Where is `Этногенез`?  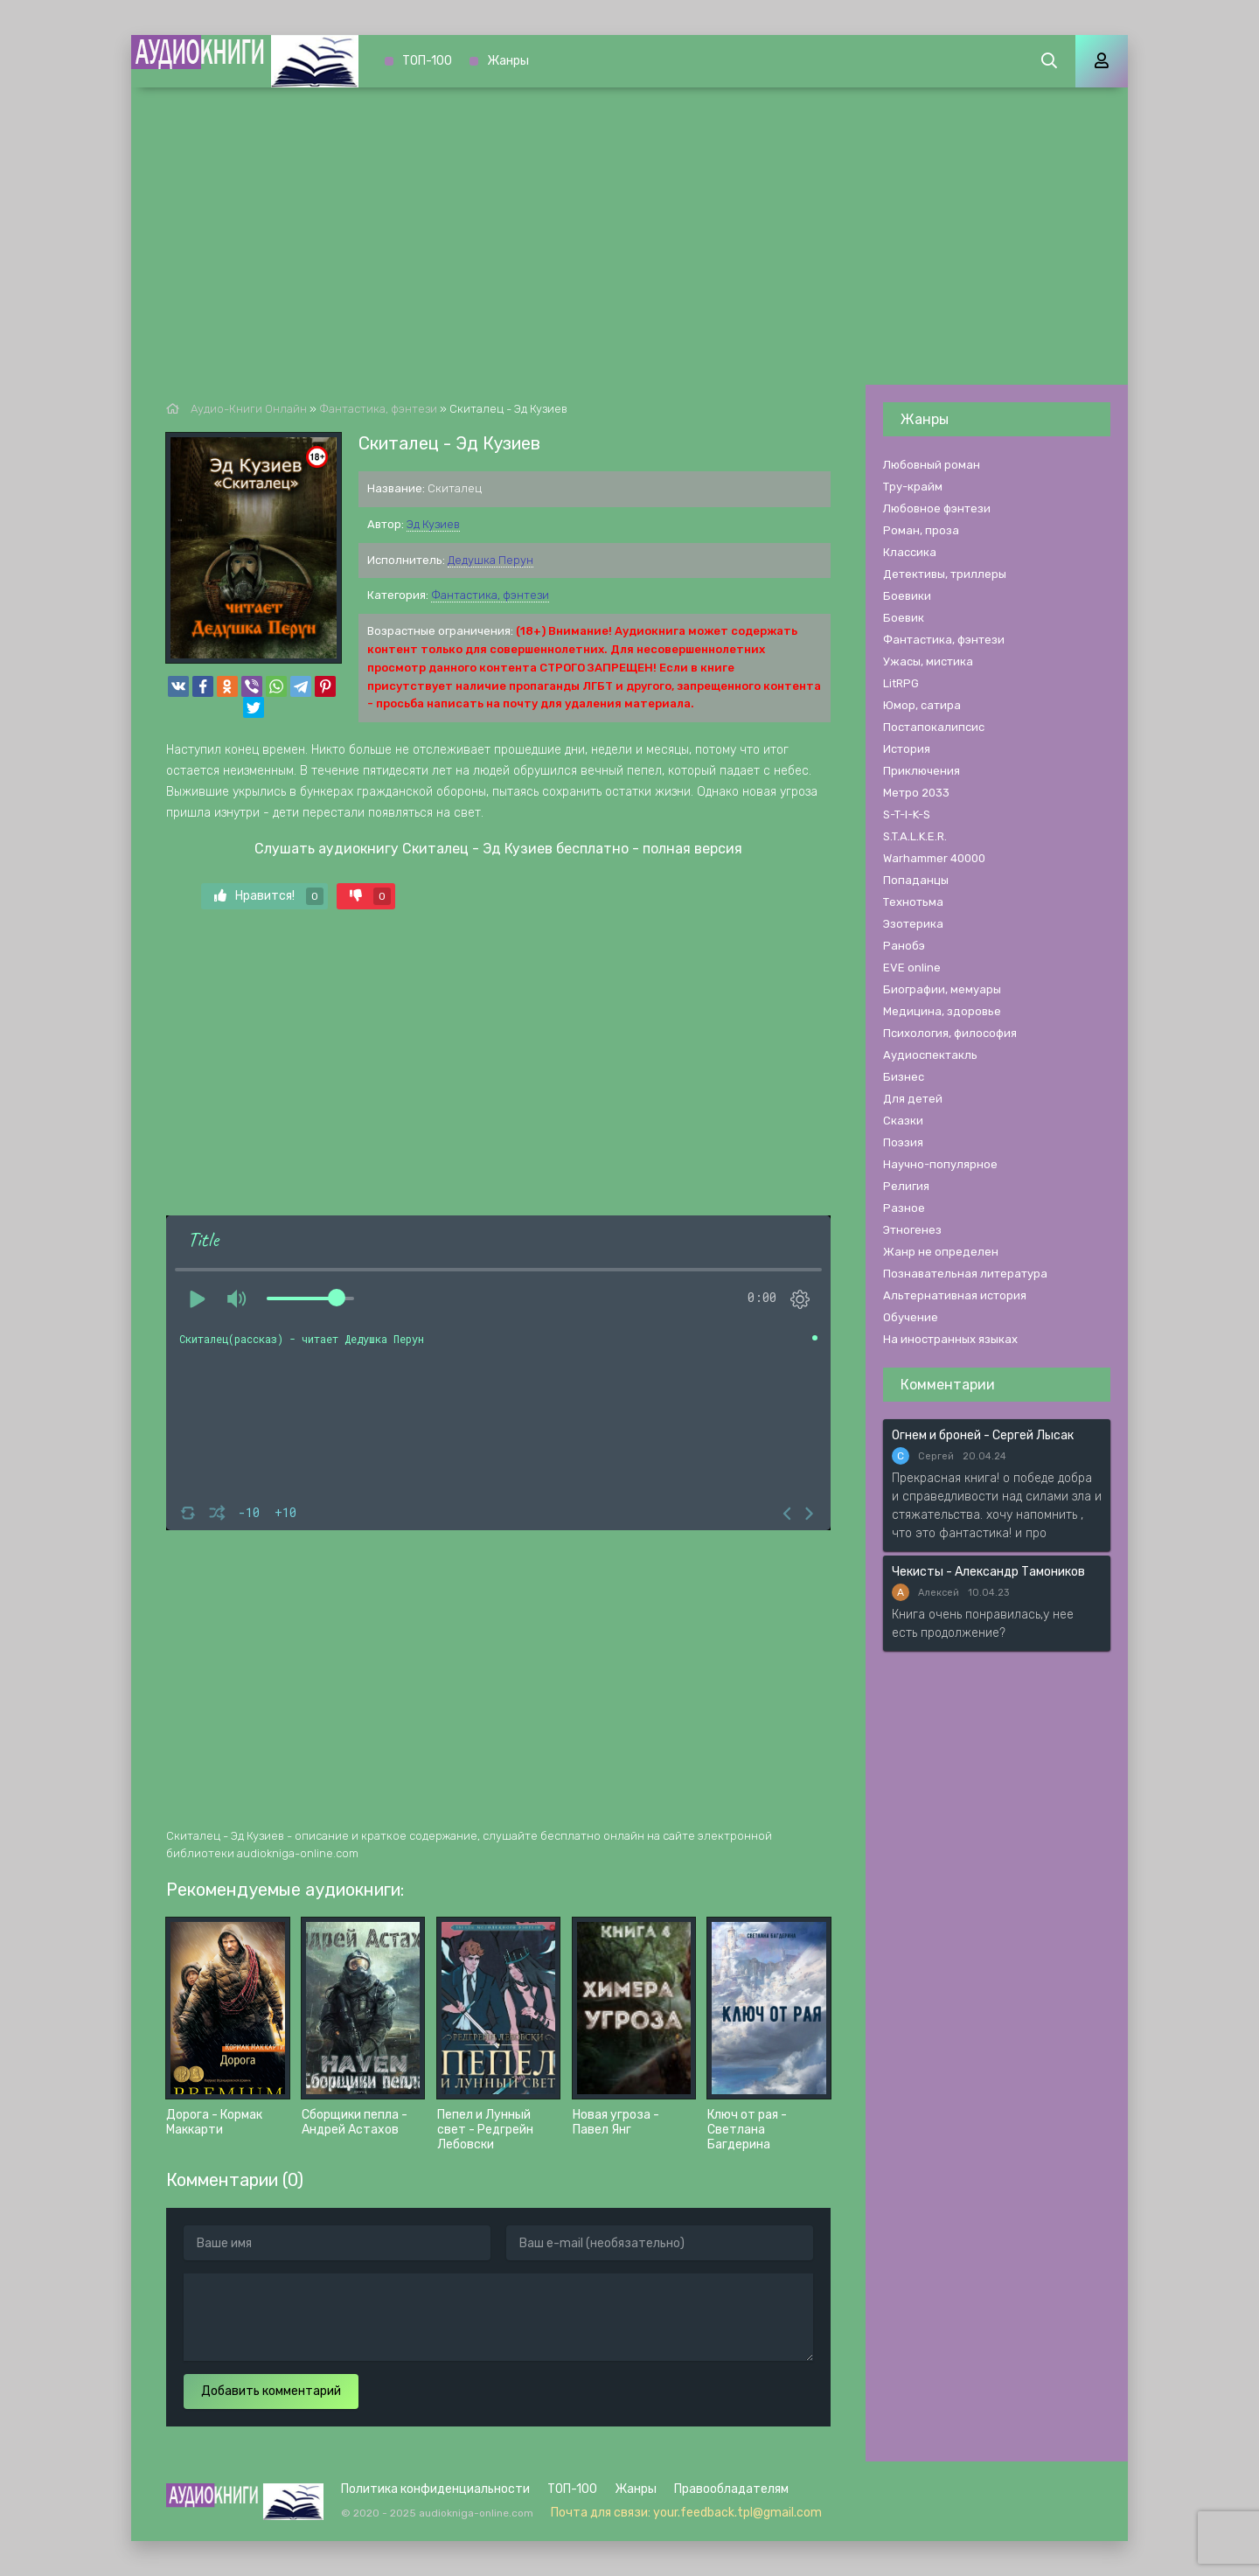
Этногенез is located at coordinates (912, 1229).